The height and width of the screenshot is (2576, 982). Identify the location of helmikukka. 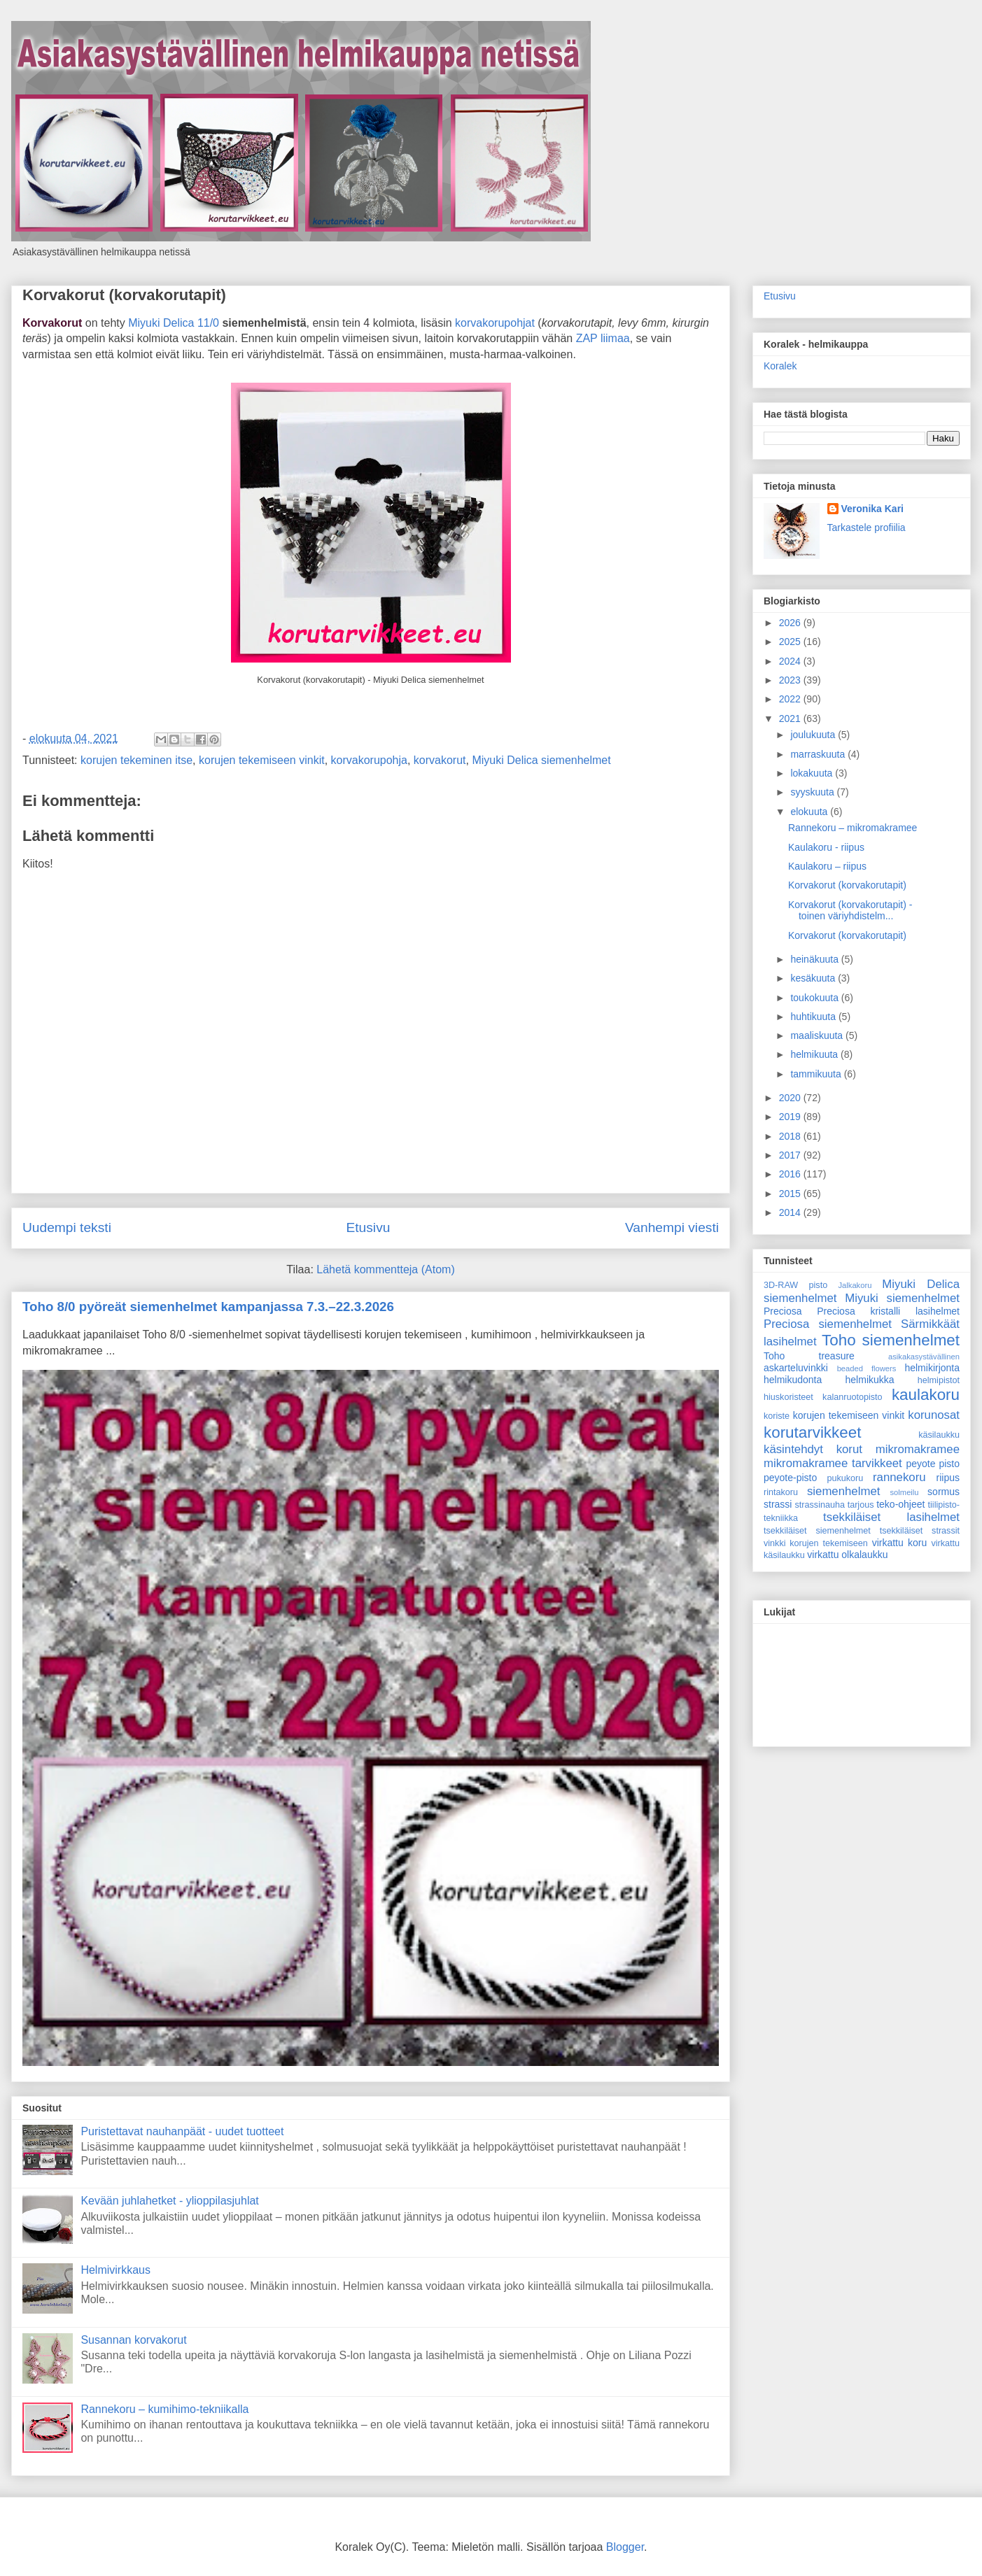
(870, 1379).